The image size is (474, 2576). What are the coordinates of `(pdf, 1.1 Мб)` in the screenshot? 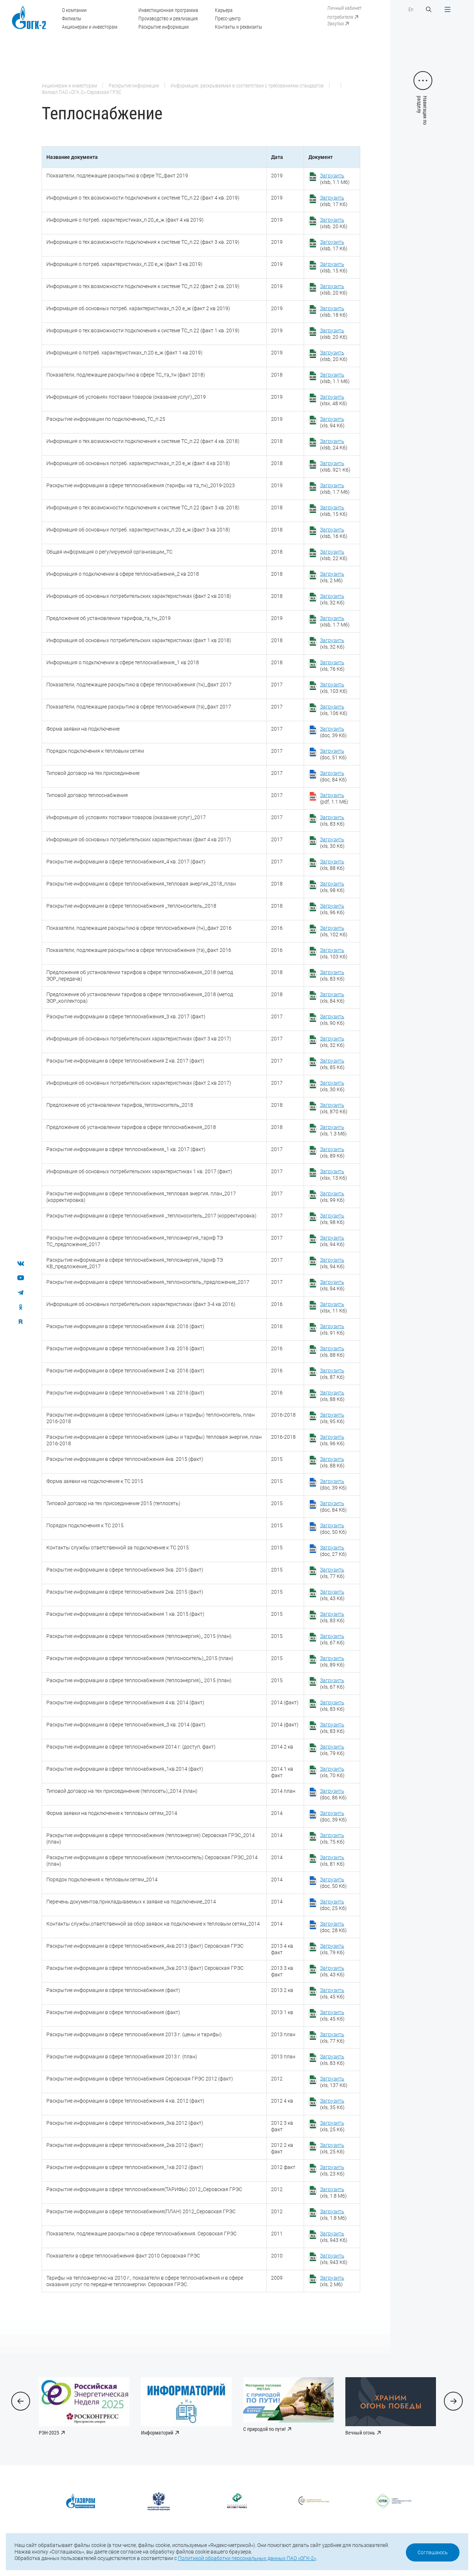 It's located at (334, 798).